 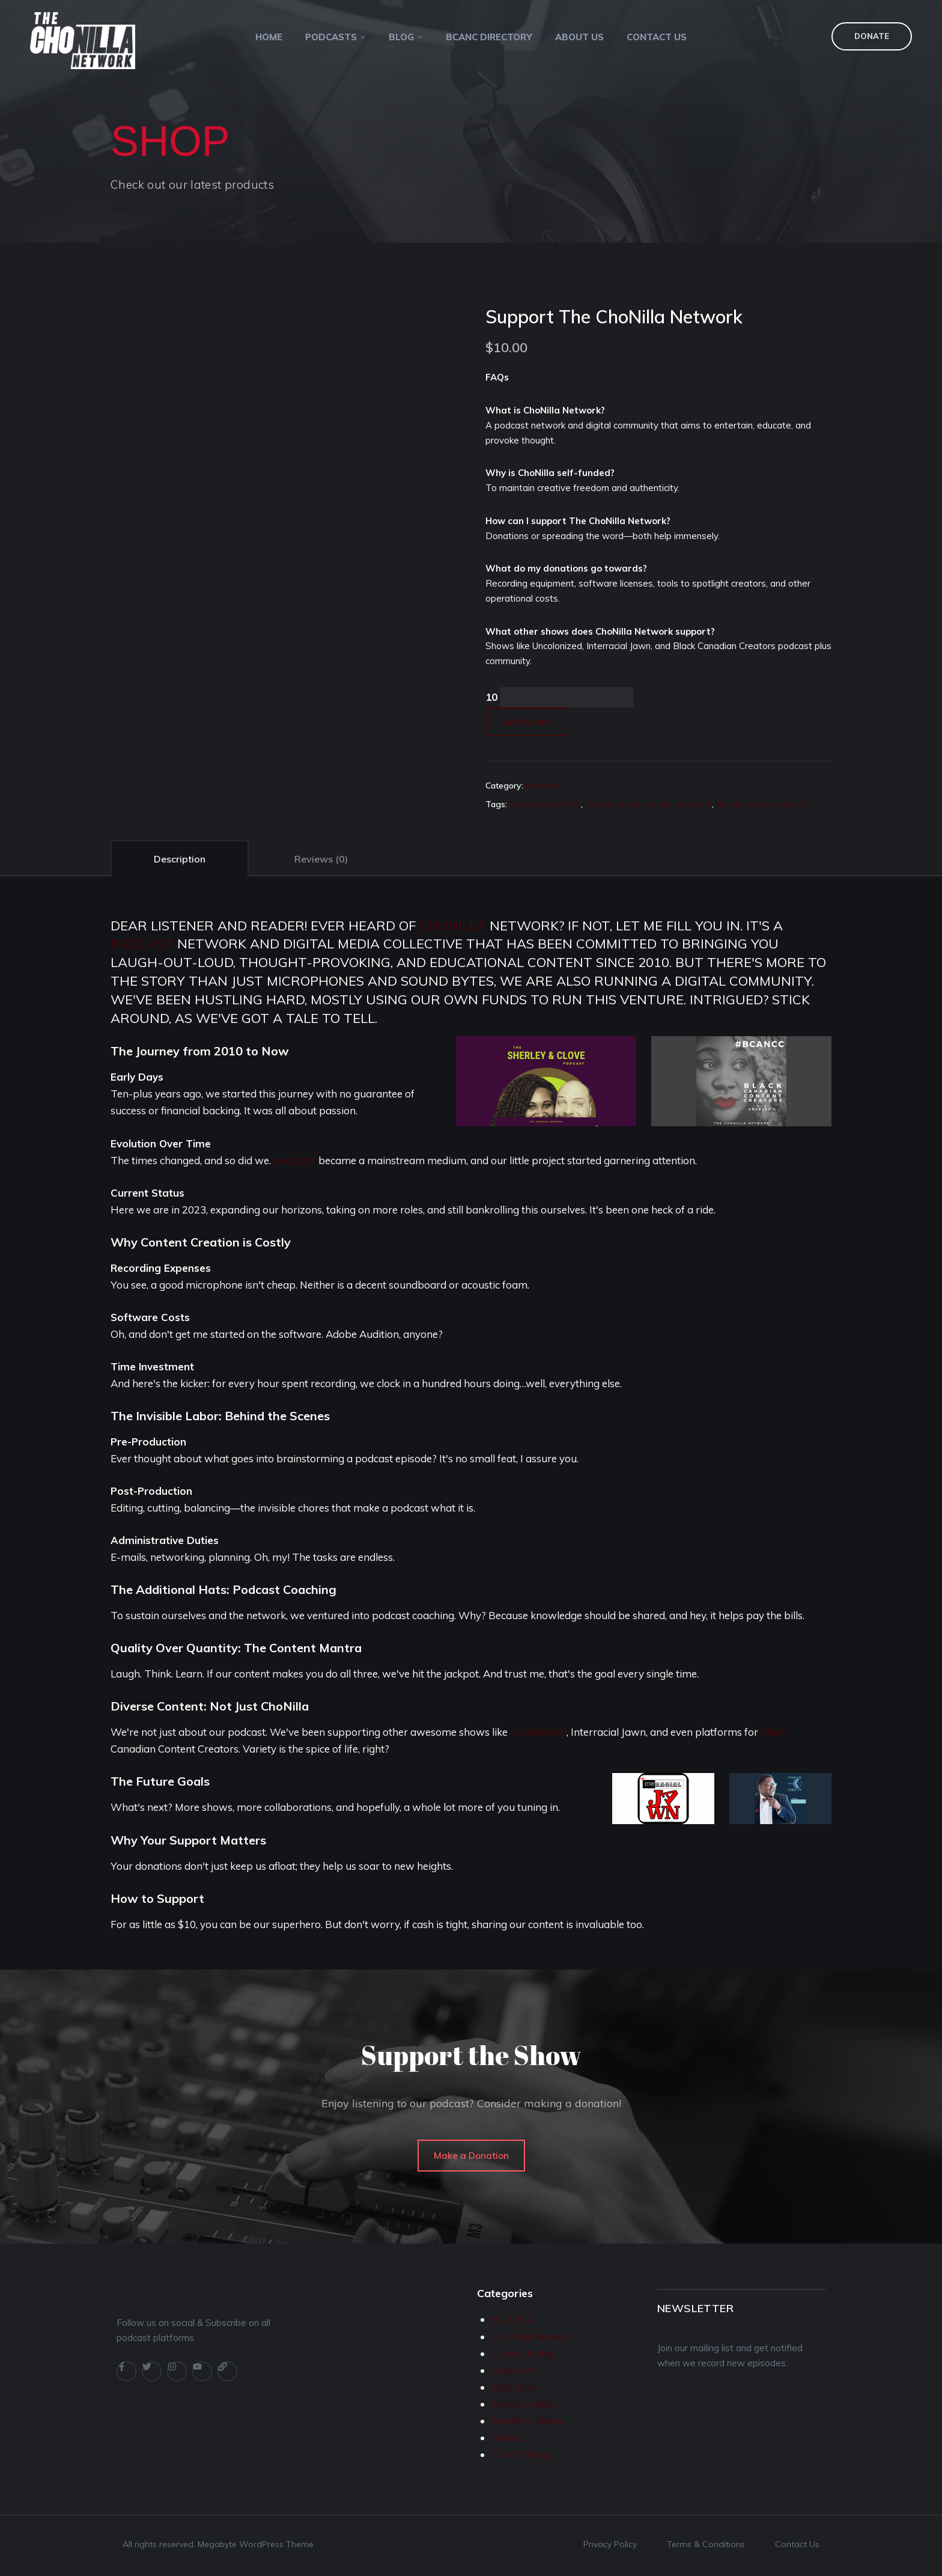 What do you see at coordinates (180, 858) in the screenshot?
I see `[tab]` at bounding box center [180, 858].